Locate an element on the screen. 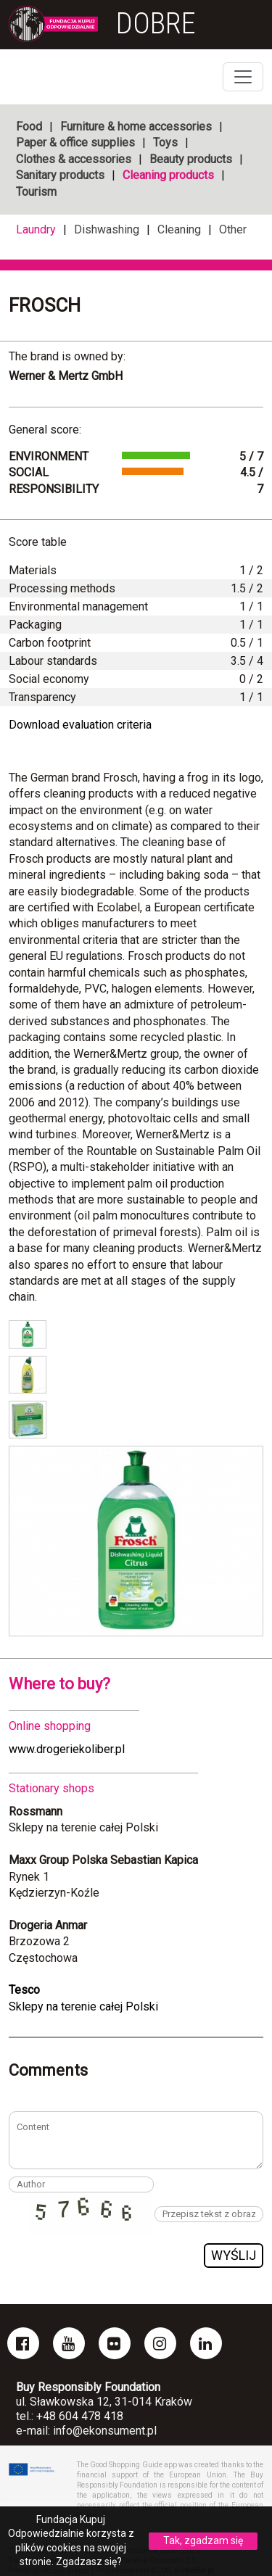 The image size is (272, 2576). Frosch is located at coordinates (45, 305).